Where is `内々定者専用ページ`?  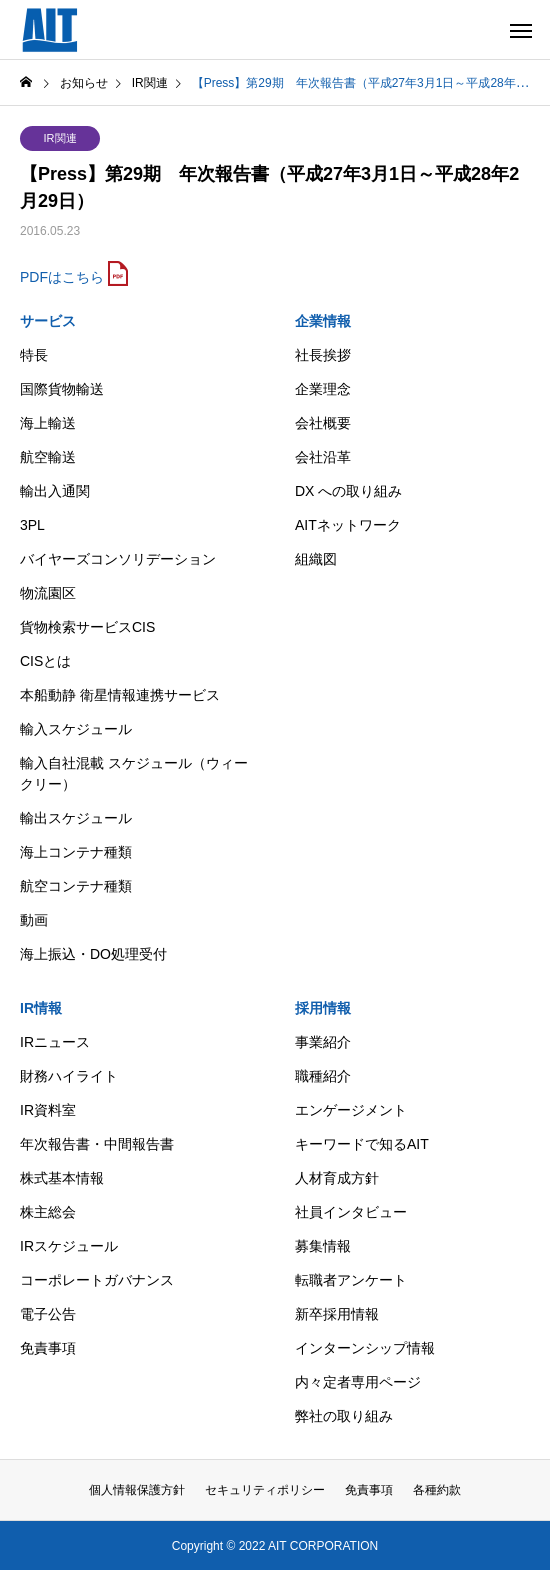 内々定者専用ページ is located at coordinates (358, 1382).